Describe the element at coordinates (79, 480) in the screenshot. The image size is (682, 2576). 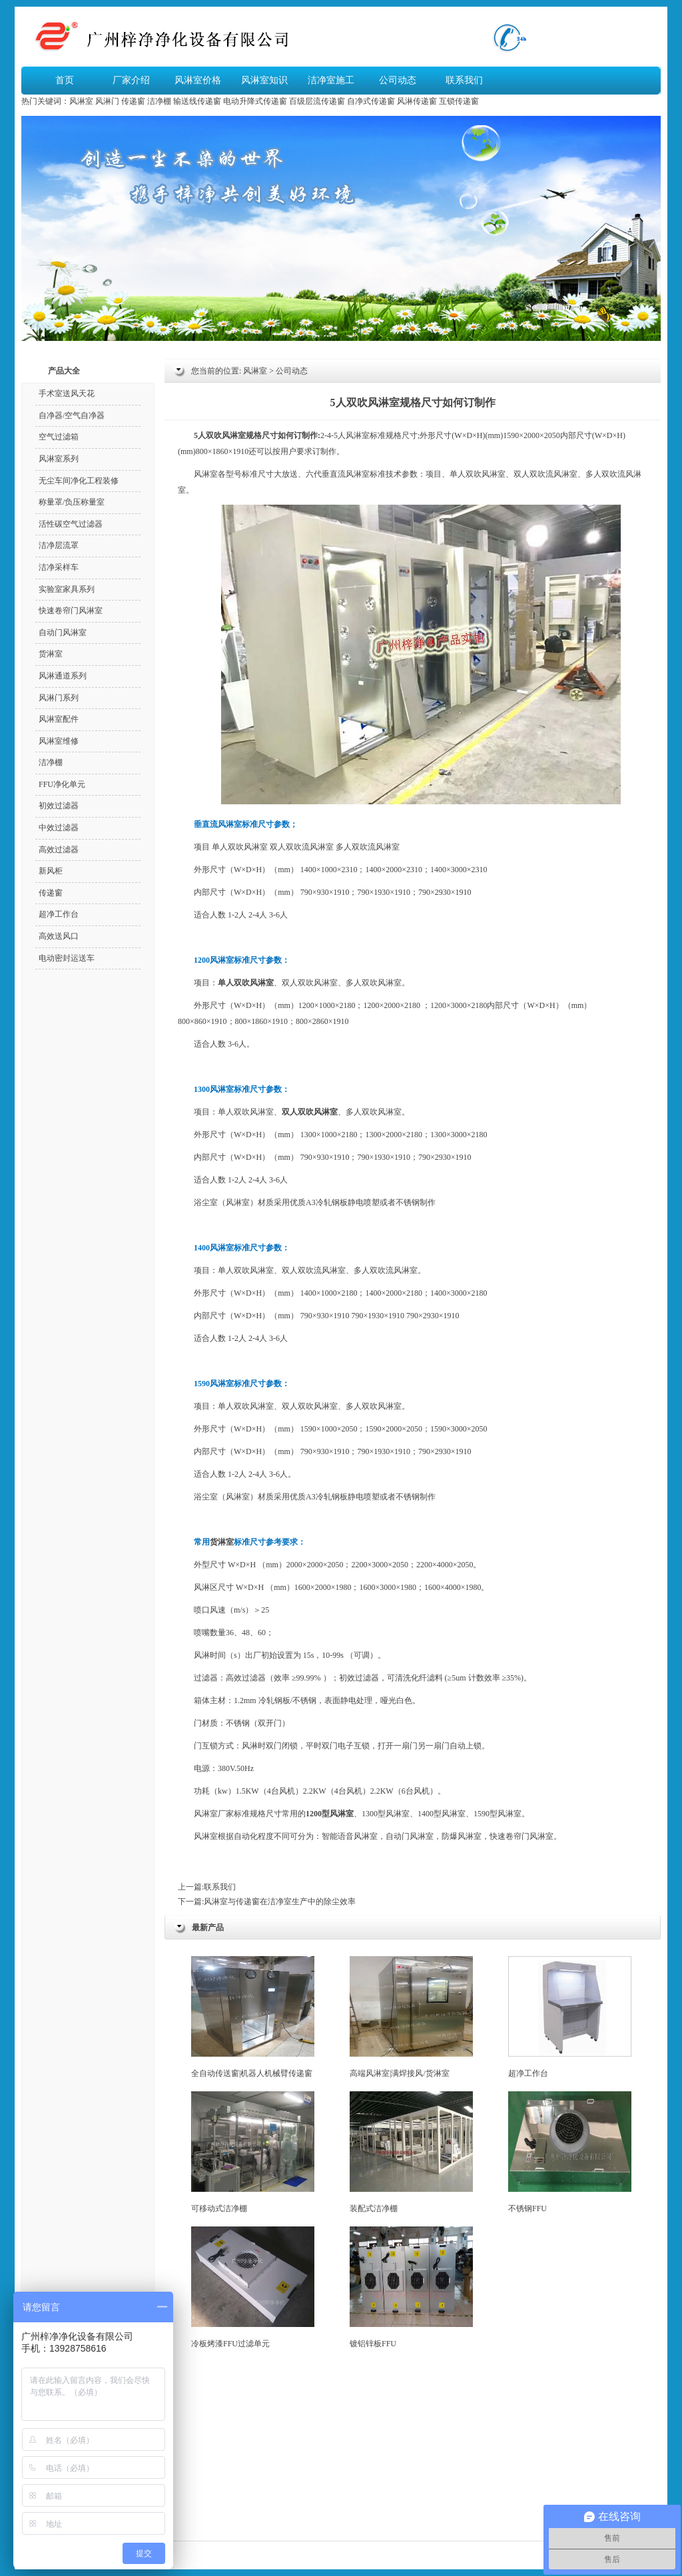
I see `无尘车间净化工程装修` at that location.